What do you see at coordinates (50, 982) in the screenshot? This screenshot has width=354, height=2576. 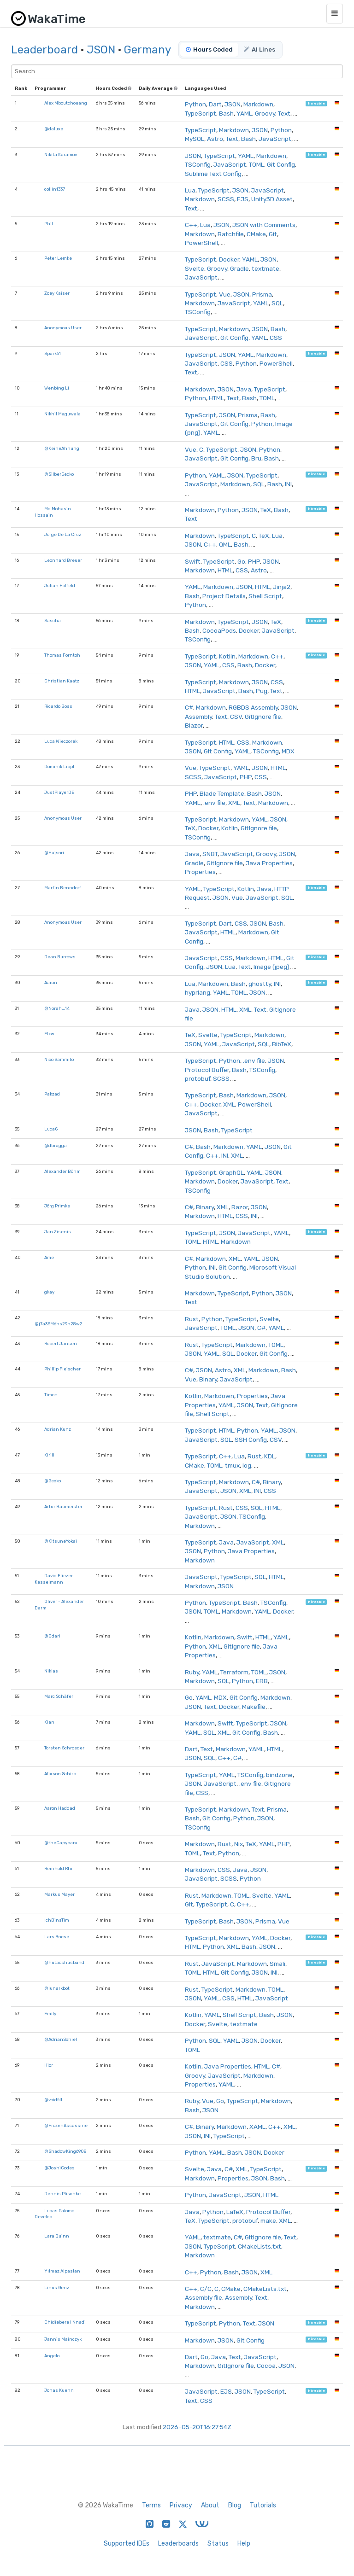 I see `Aaron` at bounding box center [50, 982].